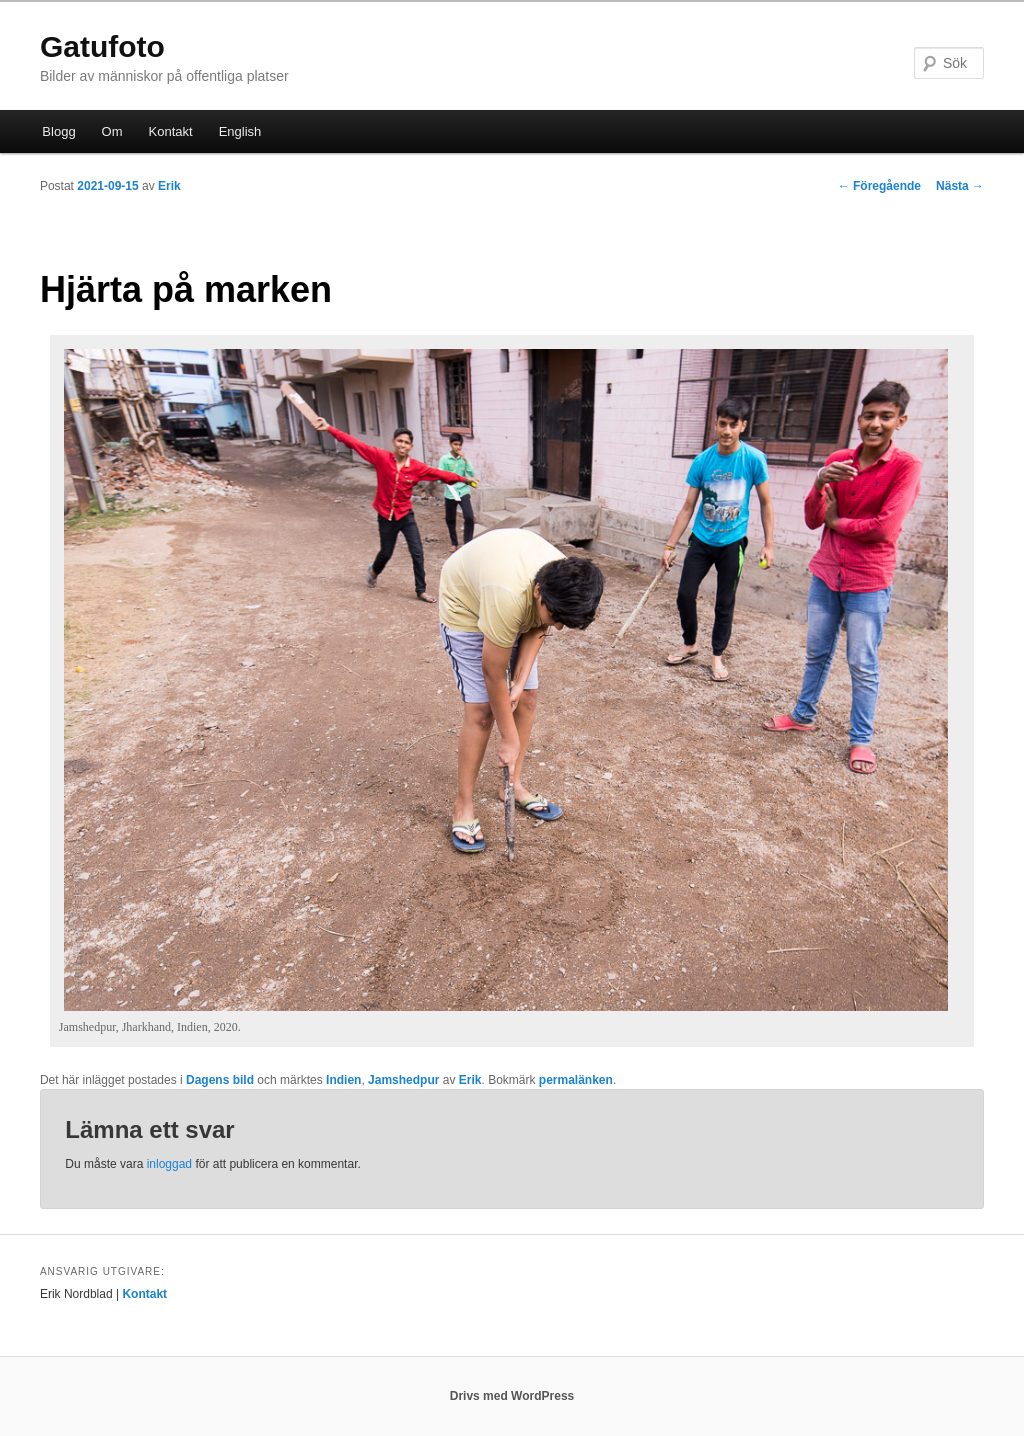  I want to click on Kontakt, so click(171, 131).